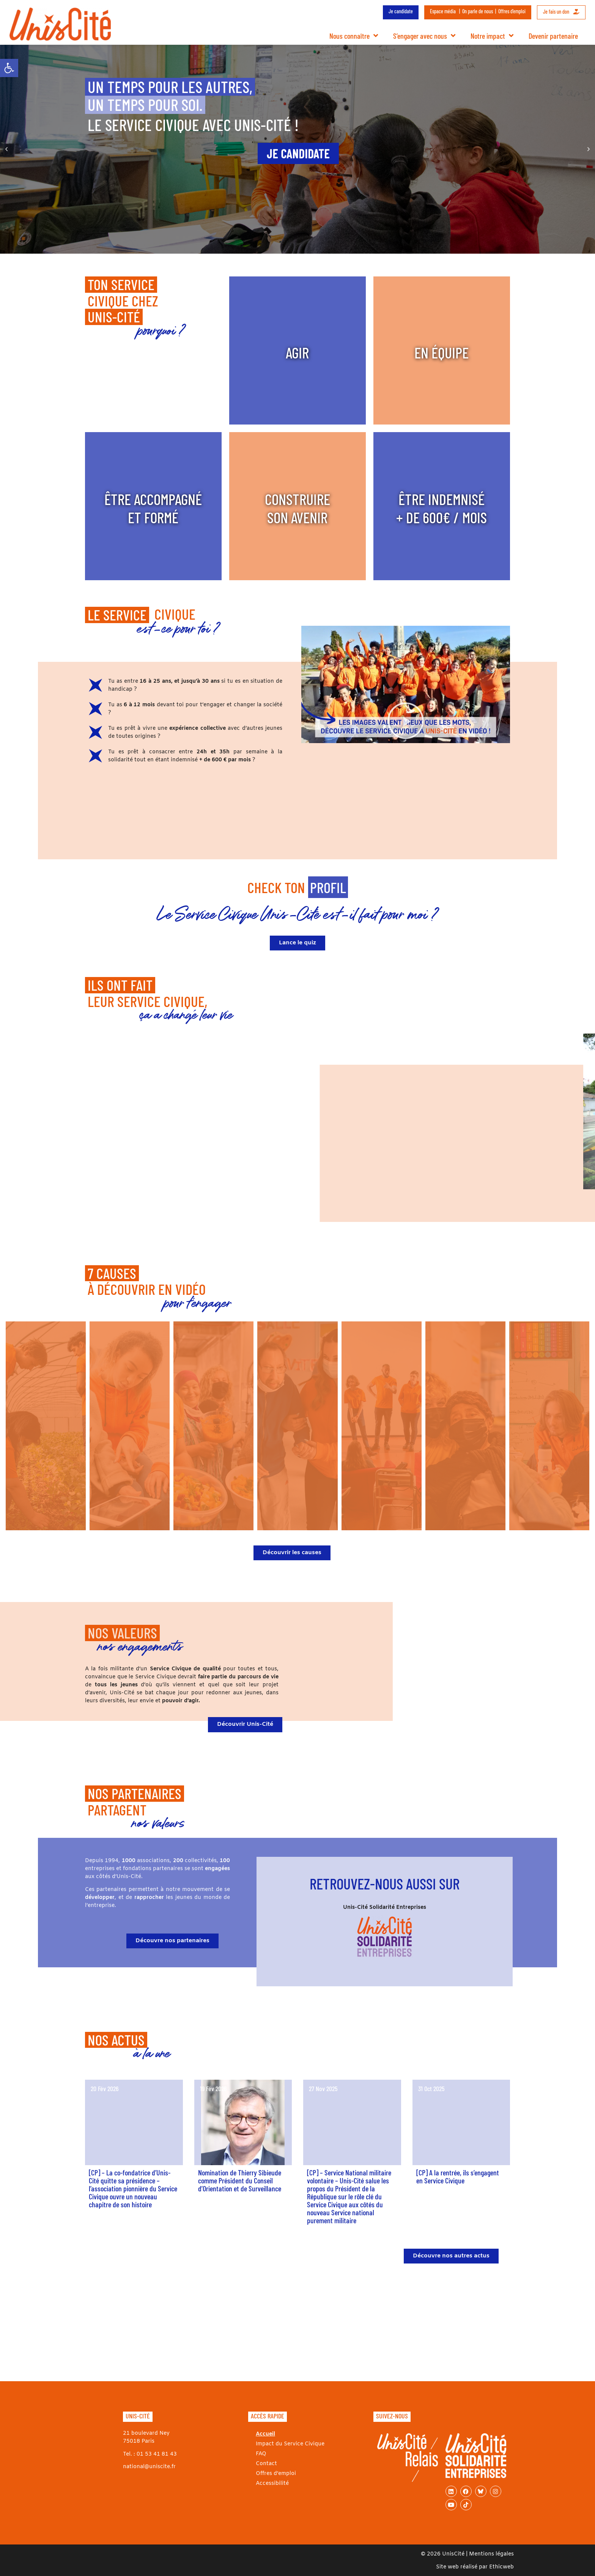  Describe the element at coordinates (6, 149) in the screenshot. I see `[button]` at that location.